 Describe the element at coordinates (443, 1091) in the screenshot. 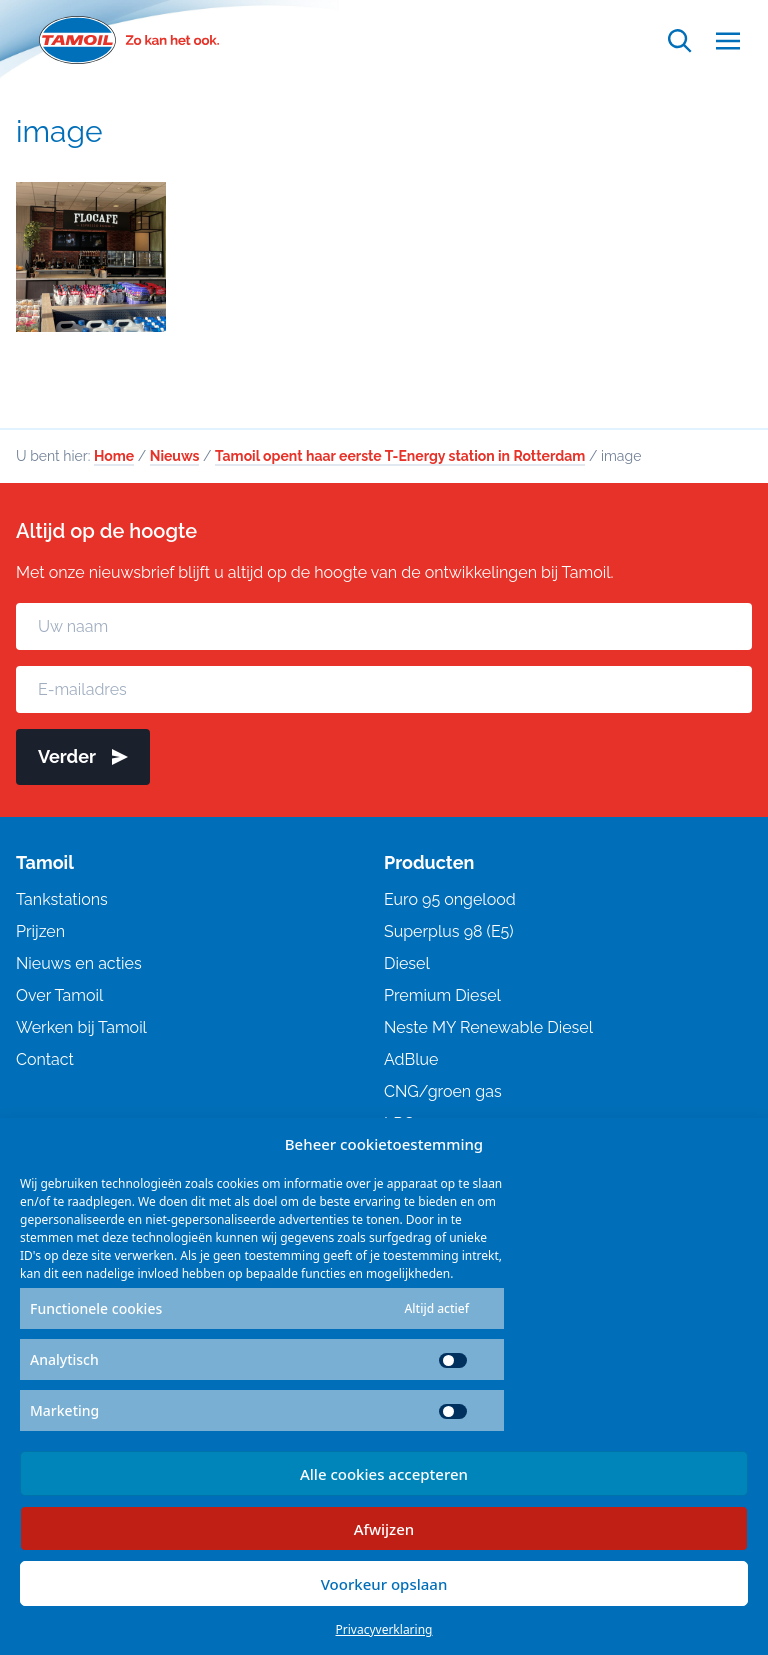

I see `CNG/groen gas` at that location.